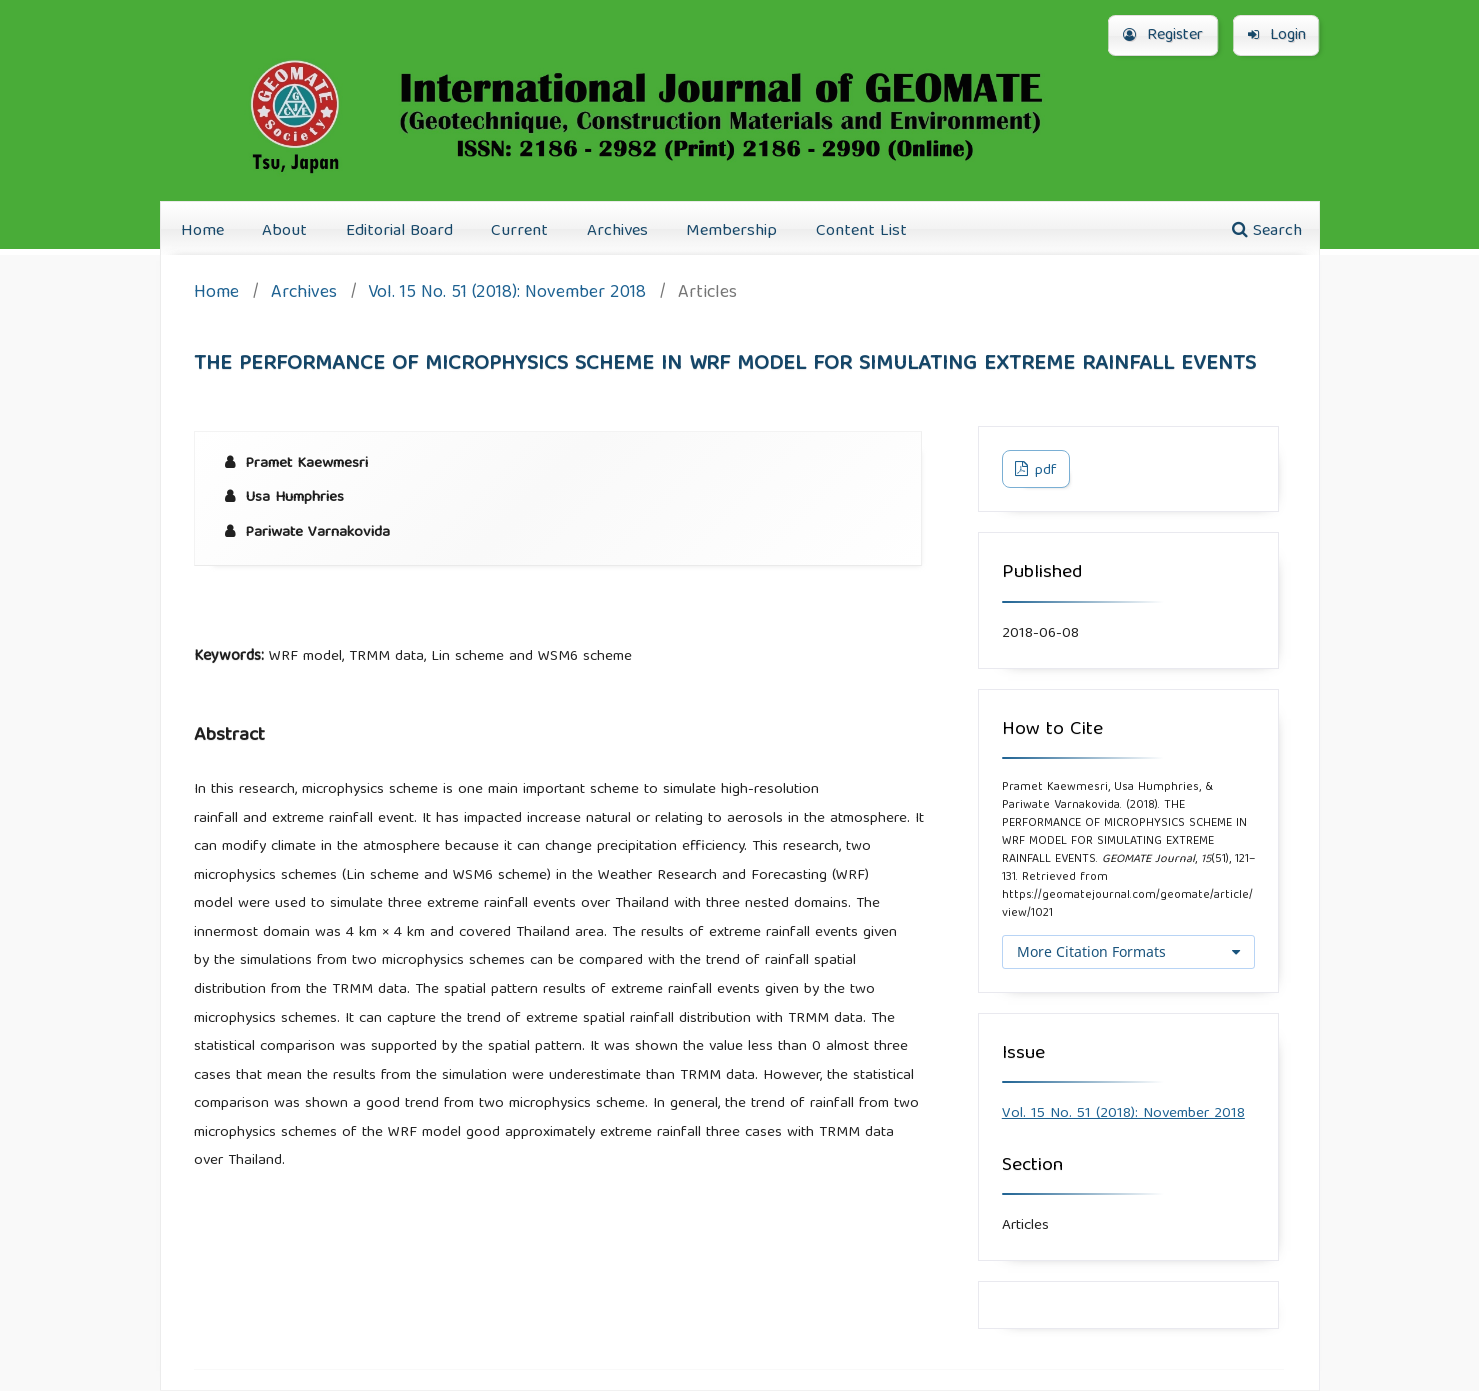 The image size is (1479, 1391). What do you see at coordinates (202, 231) in the screenshot?
I see `Home` at bounding box center [202, 231].